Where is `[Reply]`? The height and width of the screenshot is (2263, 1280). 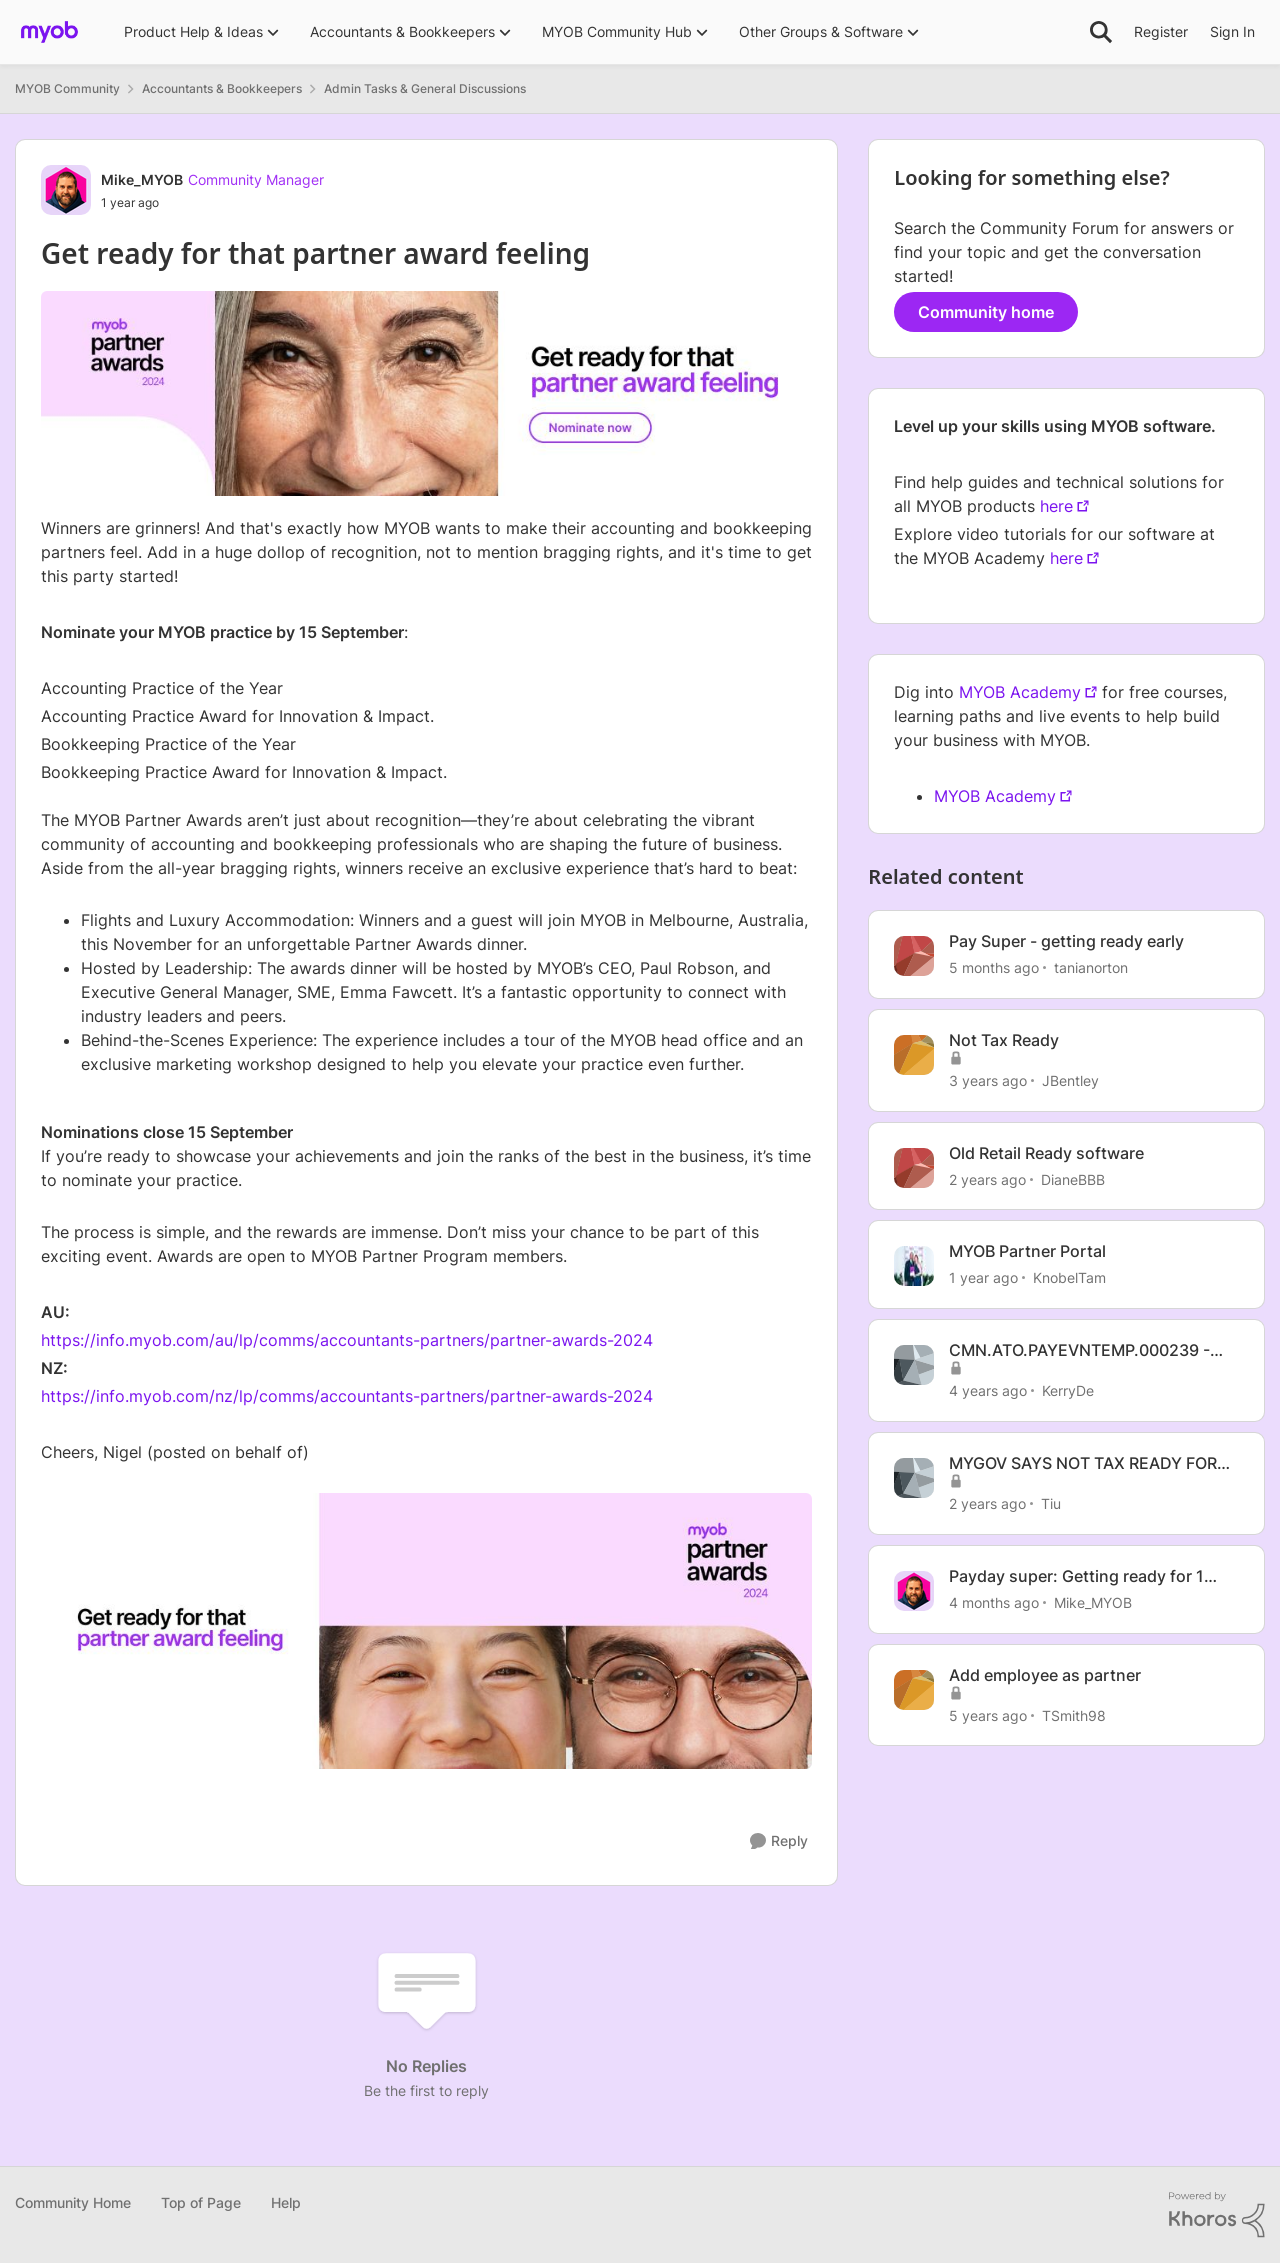 [Reply] is located at coordinates (779, 1841).